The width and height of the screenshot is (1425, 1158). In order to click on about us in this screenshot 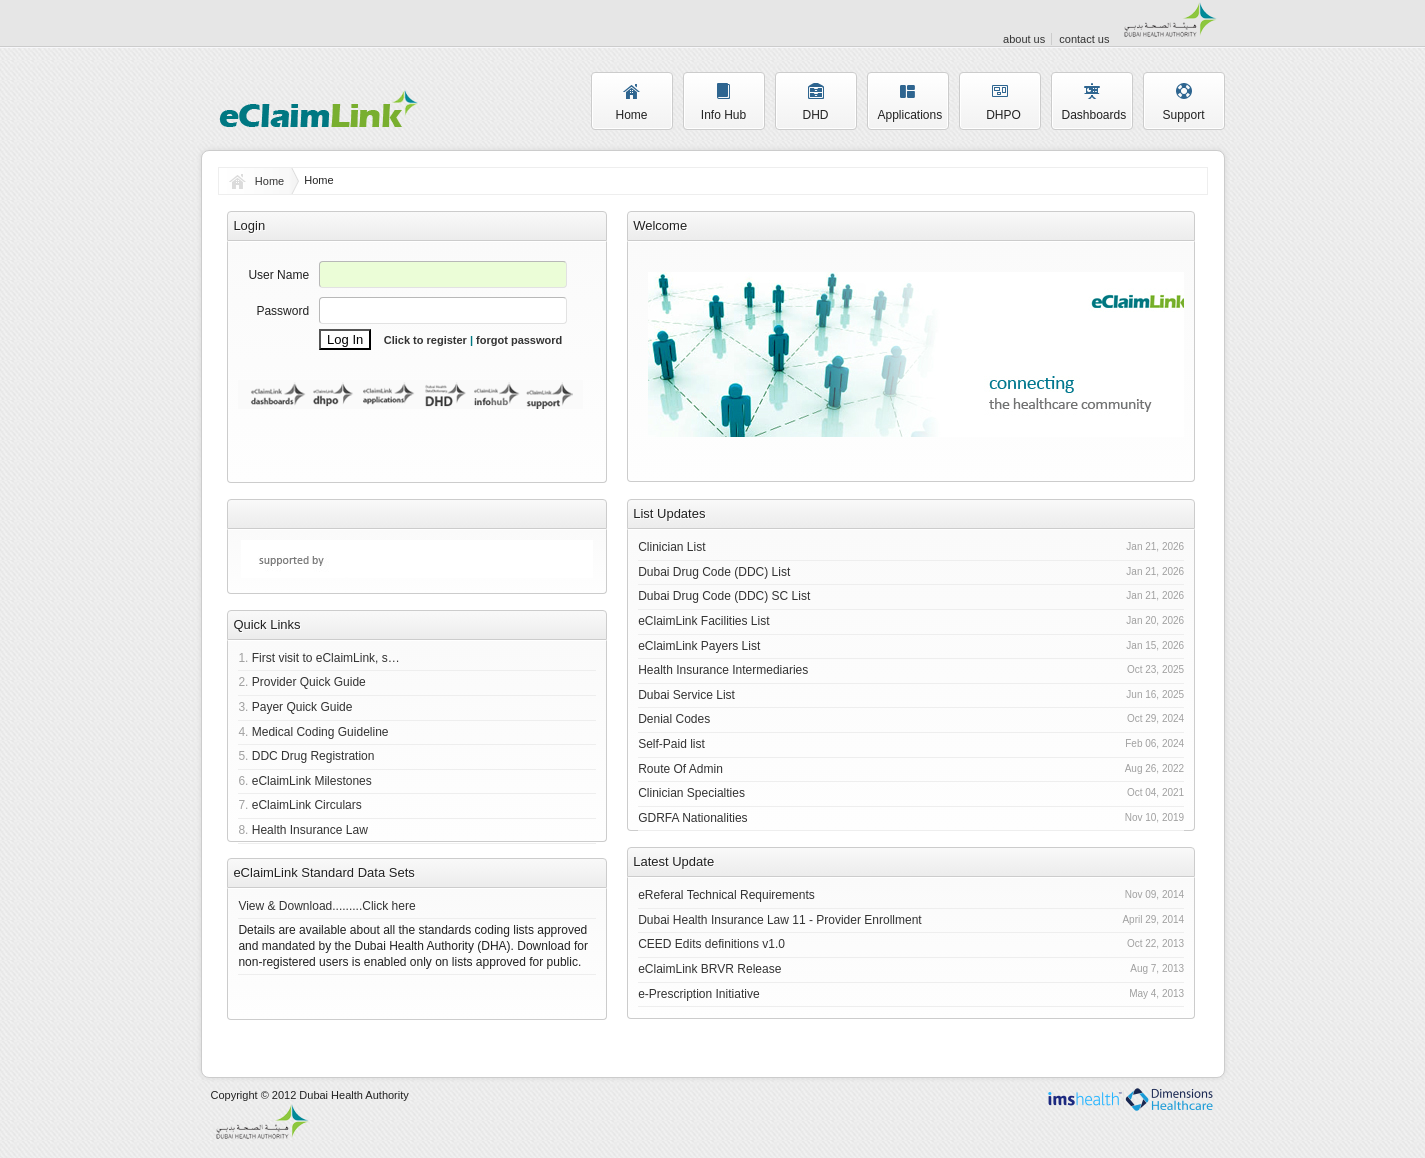, I will do `click(1024, 39)`.